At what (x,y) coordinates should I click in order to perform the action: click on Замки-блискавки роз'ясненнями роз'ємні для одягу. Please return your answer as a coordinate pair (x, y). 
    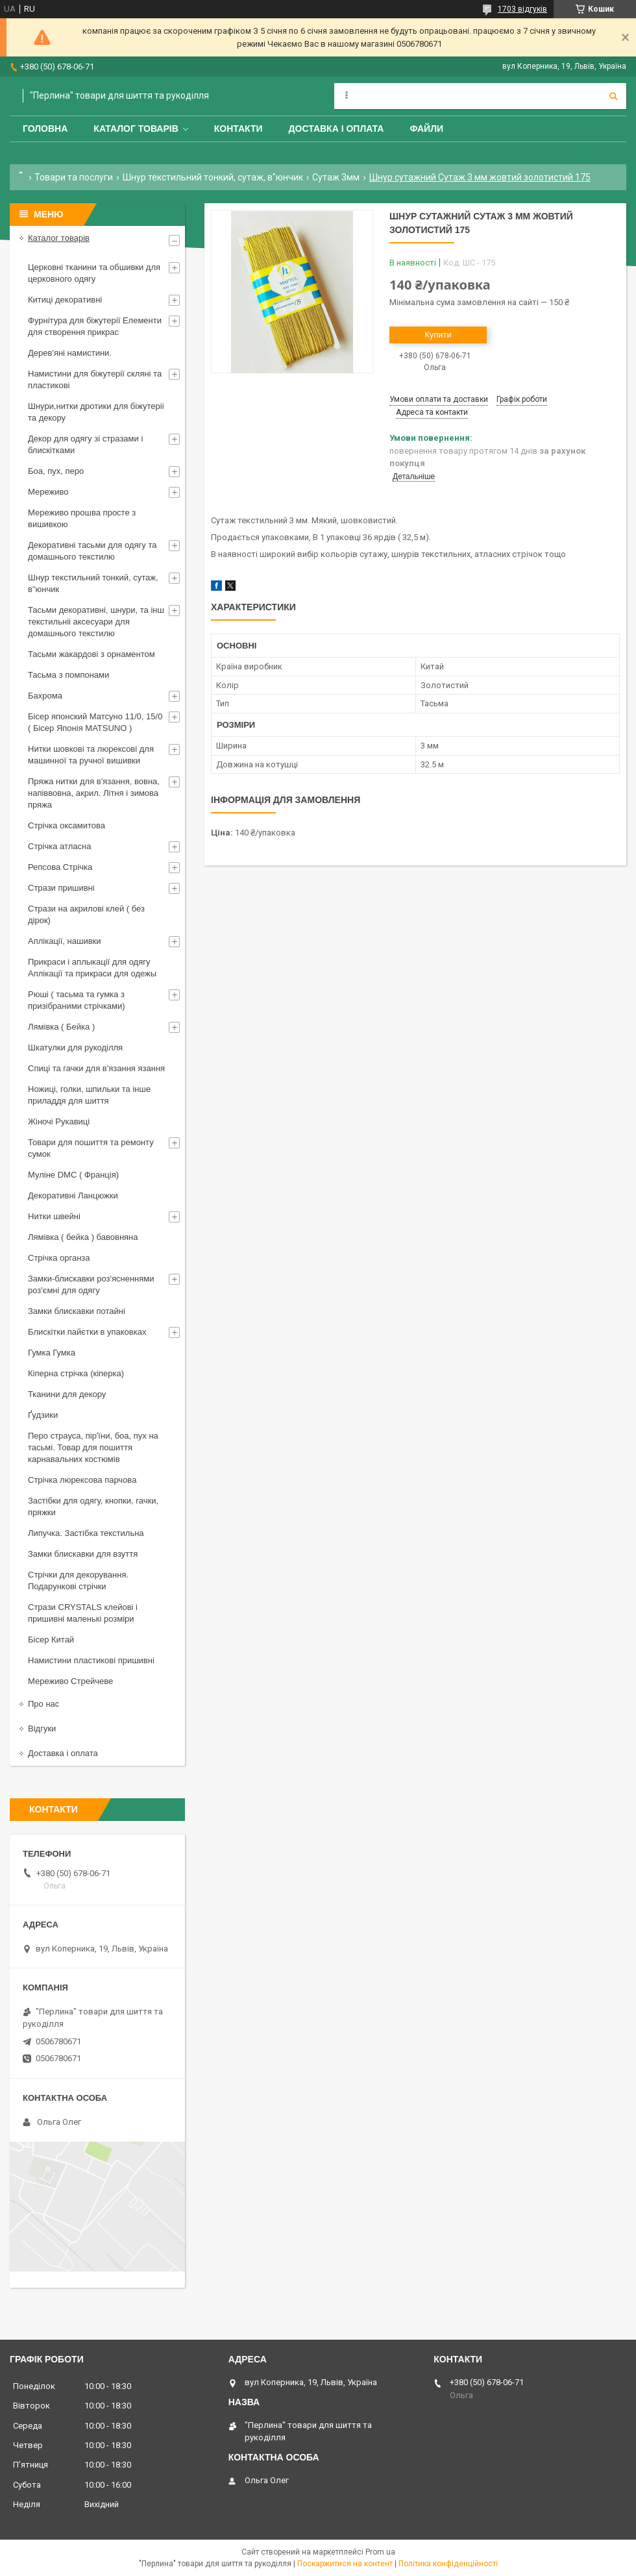
    Looking at the image, I should click on (91, 1284).